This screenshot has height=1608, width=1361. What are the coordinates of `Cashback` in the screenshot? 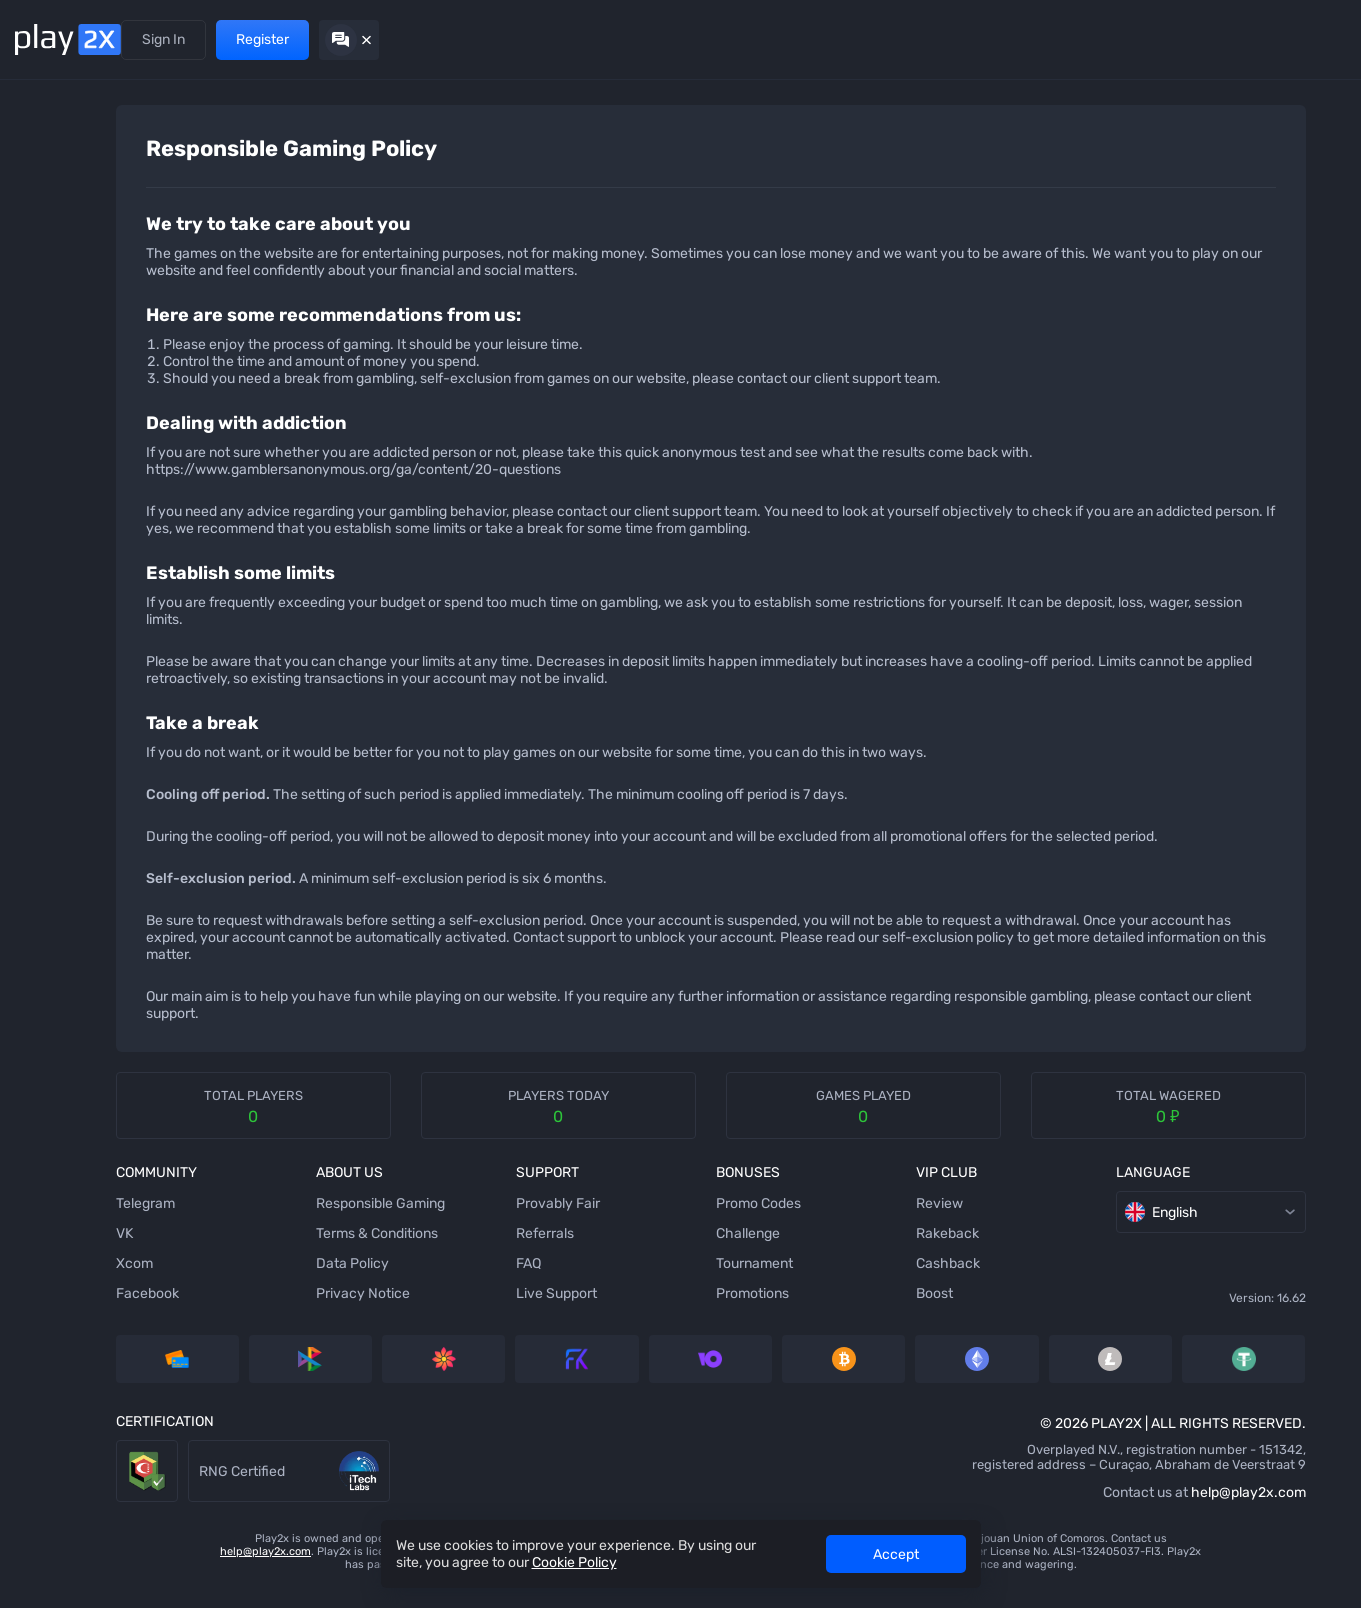 It's located at (785, 1280).